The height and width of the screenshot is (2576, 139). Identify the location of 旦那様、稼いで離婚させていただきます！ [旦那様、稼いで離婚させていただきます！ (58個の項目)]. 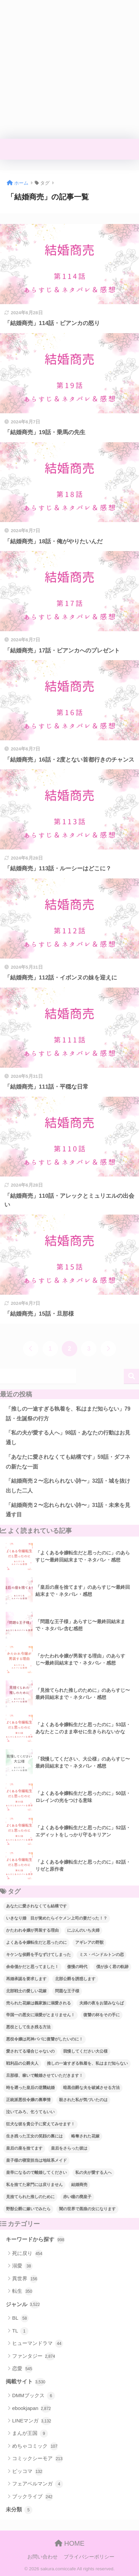
(44, 2075).